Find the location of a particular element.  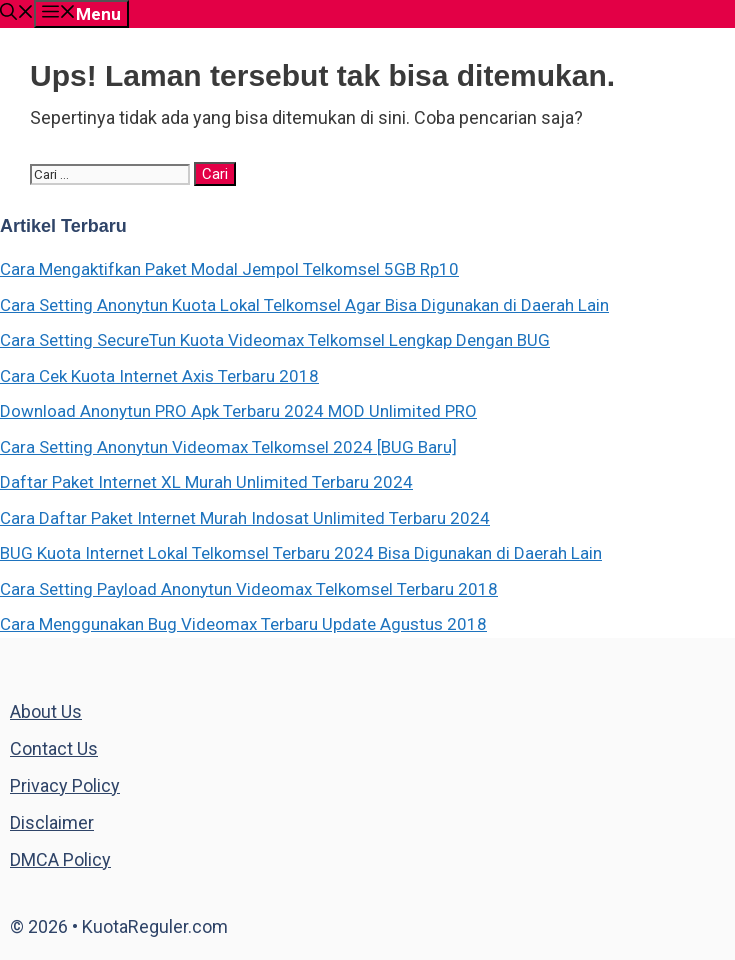

Contact Us is located at coordinates (54, 748).